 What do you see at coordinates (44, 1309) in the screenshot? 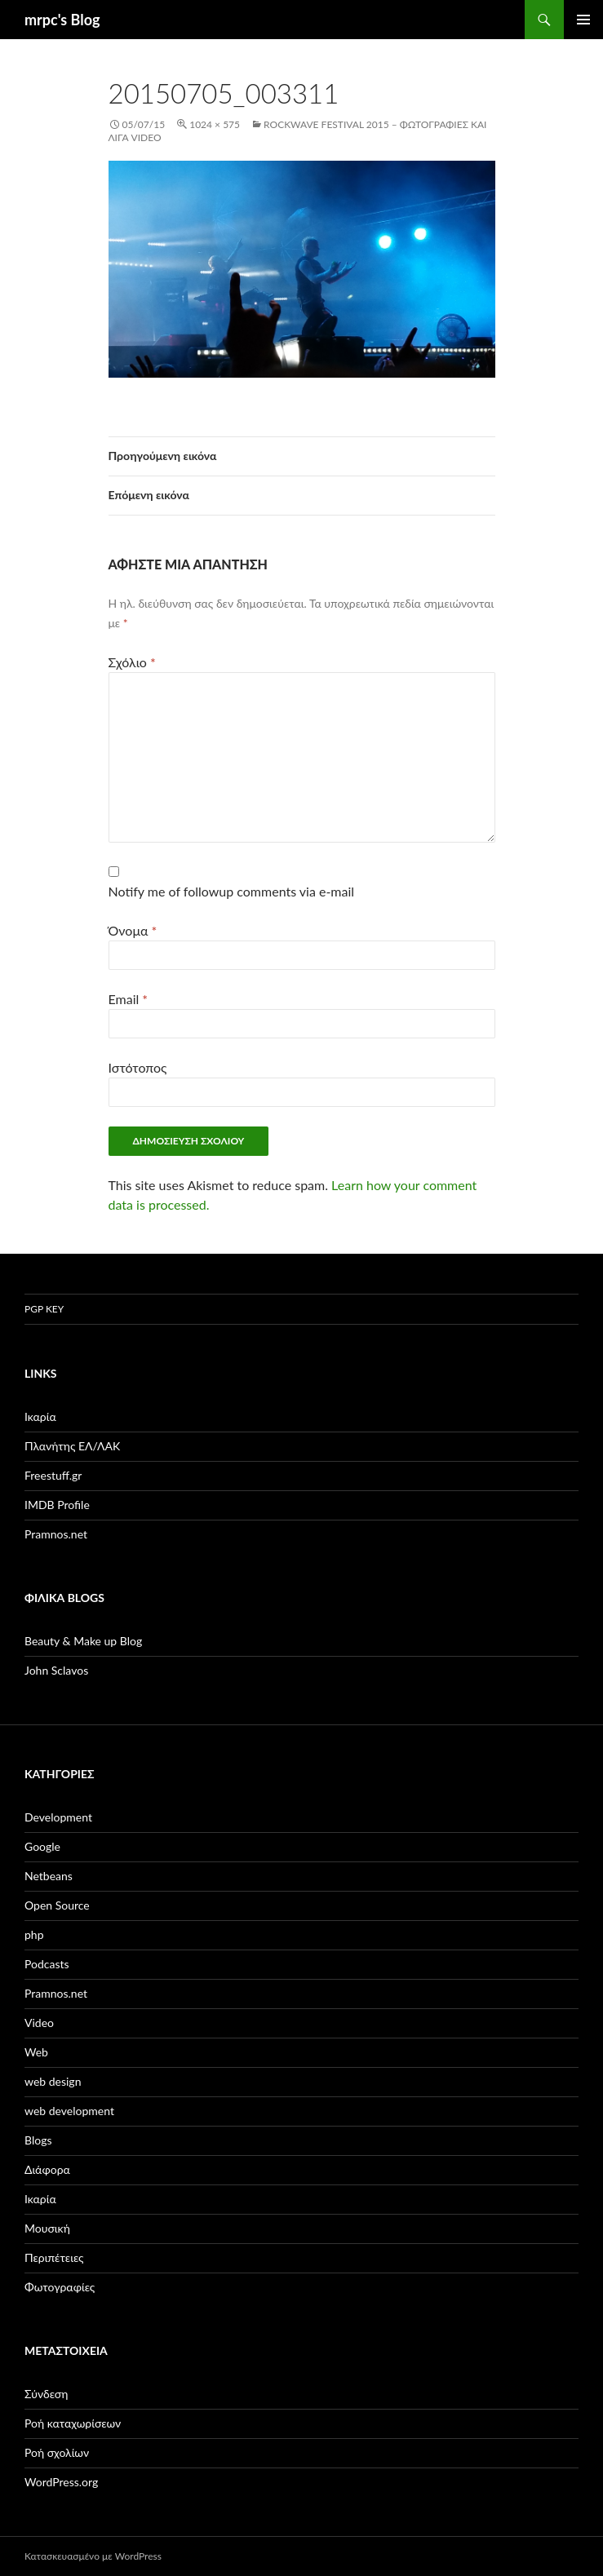
I see `PGP Key` at bounding box center [44, 1309].